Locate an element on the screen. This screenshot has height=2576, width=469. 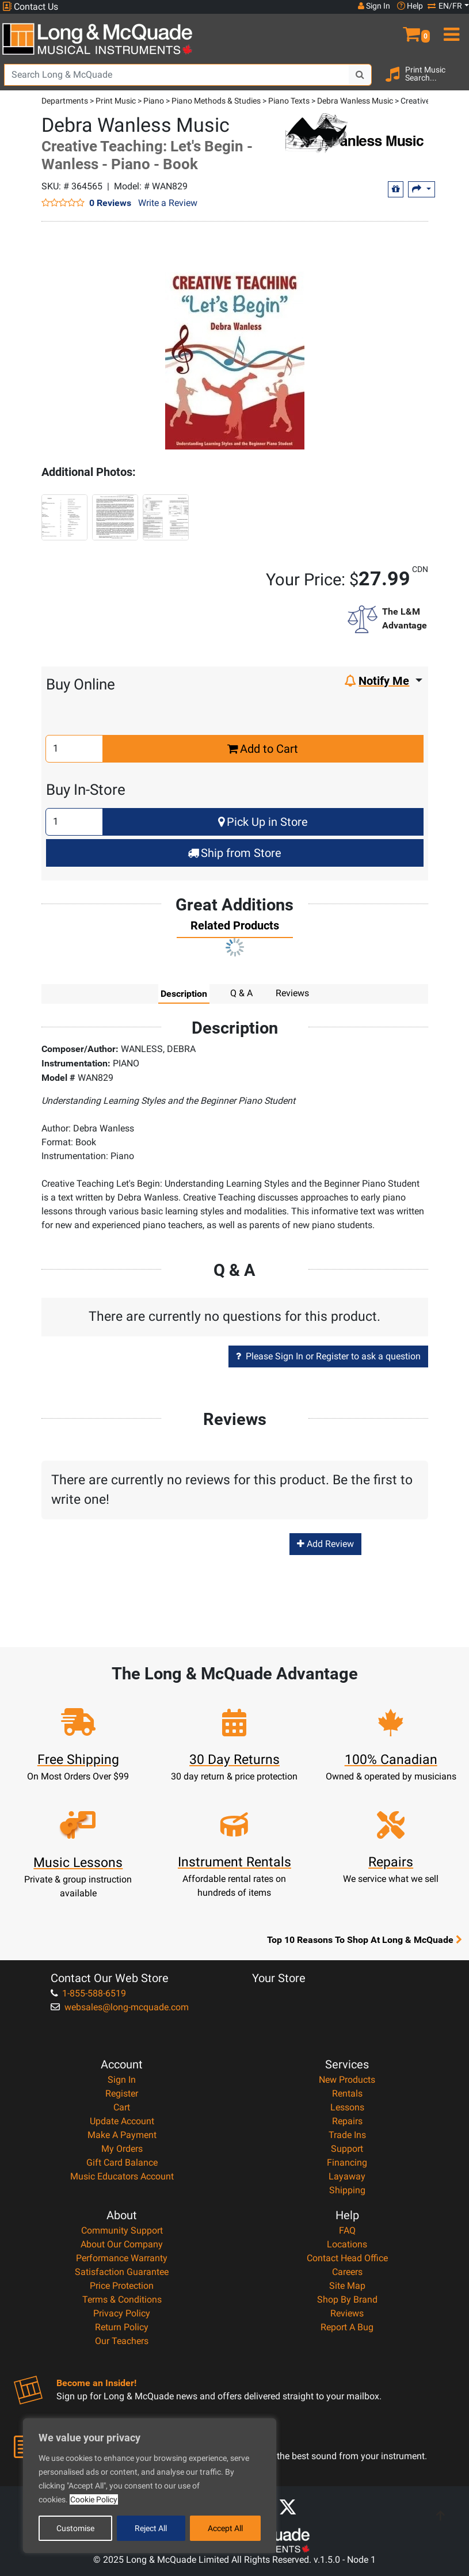
Print Music is located at coordinates (116, 100).